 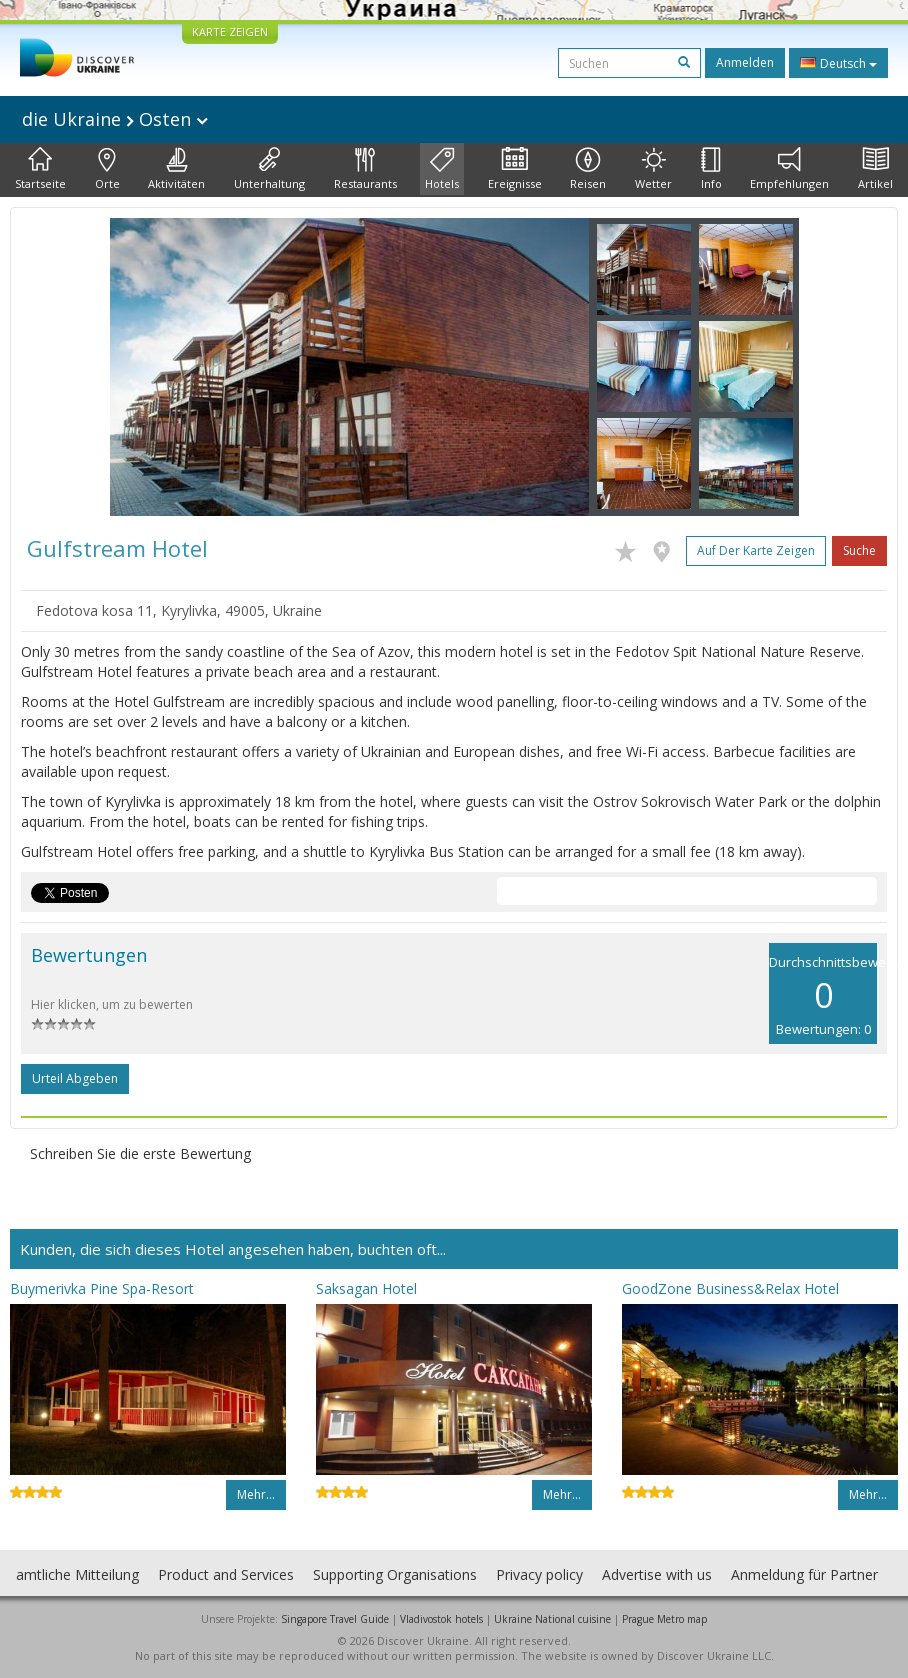 I want to click on Ereignisse, so click(x=515, y=169).